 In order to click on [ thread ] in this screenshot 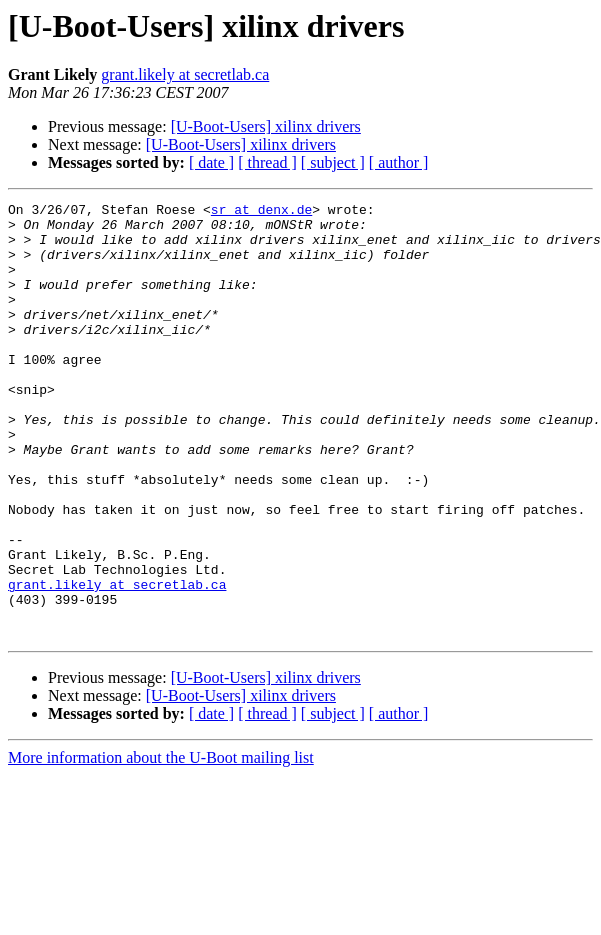, I will do `click(267, 162)`.